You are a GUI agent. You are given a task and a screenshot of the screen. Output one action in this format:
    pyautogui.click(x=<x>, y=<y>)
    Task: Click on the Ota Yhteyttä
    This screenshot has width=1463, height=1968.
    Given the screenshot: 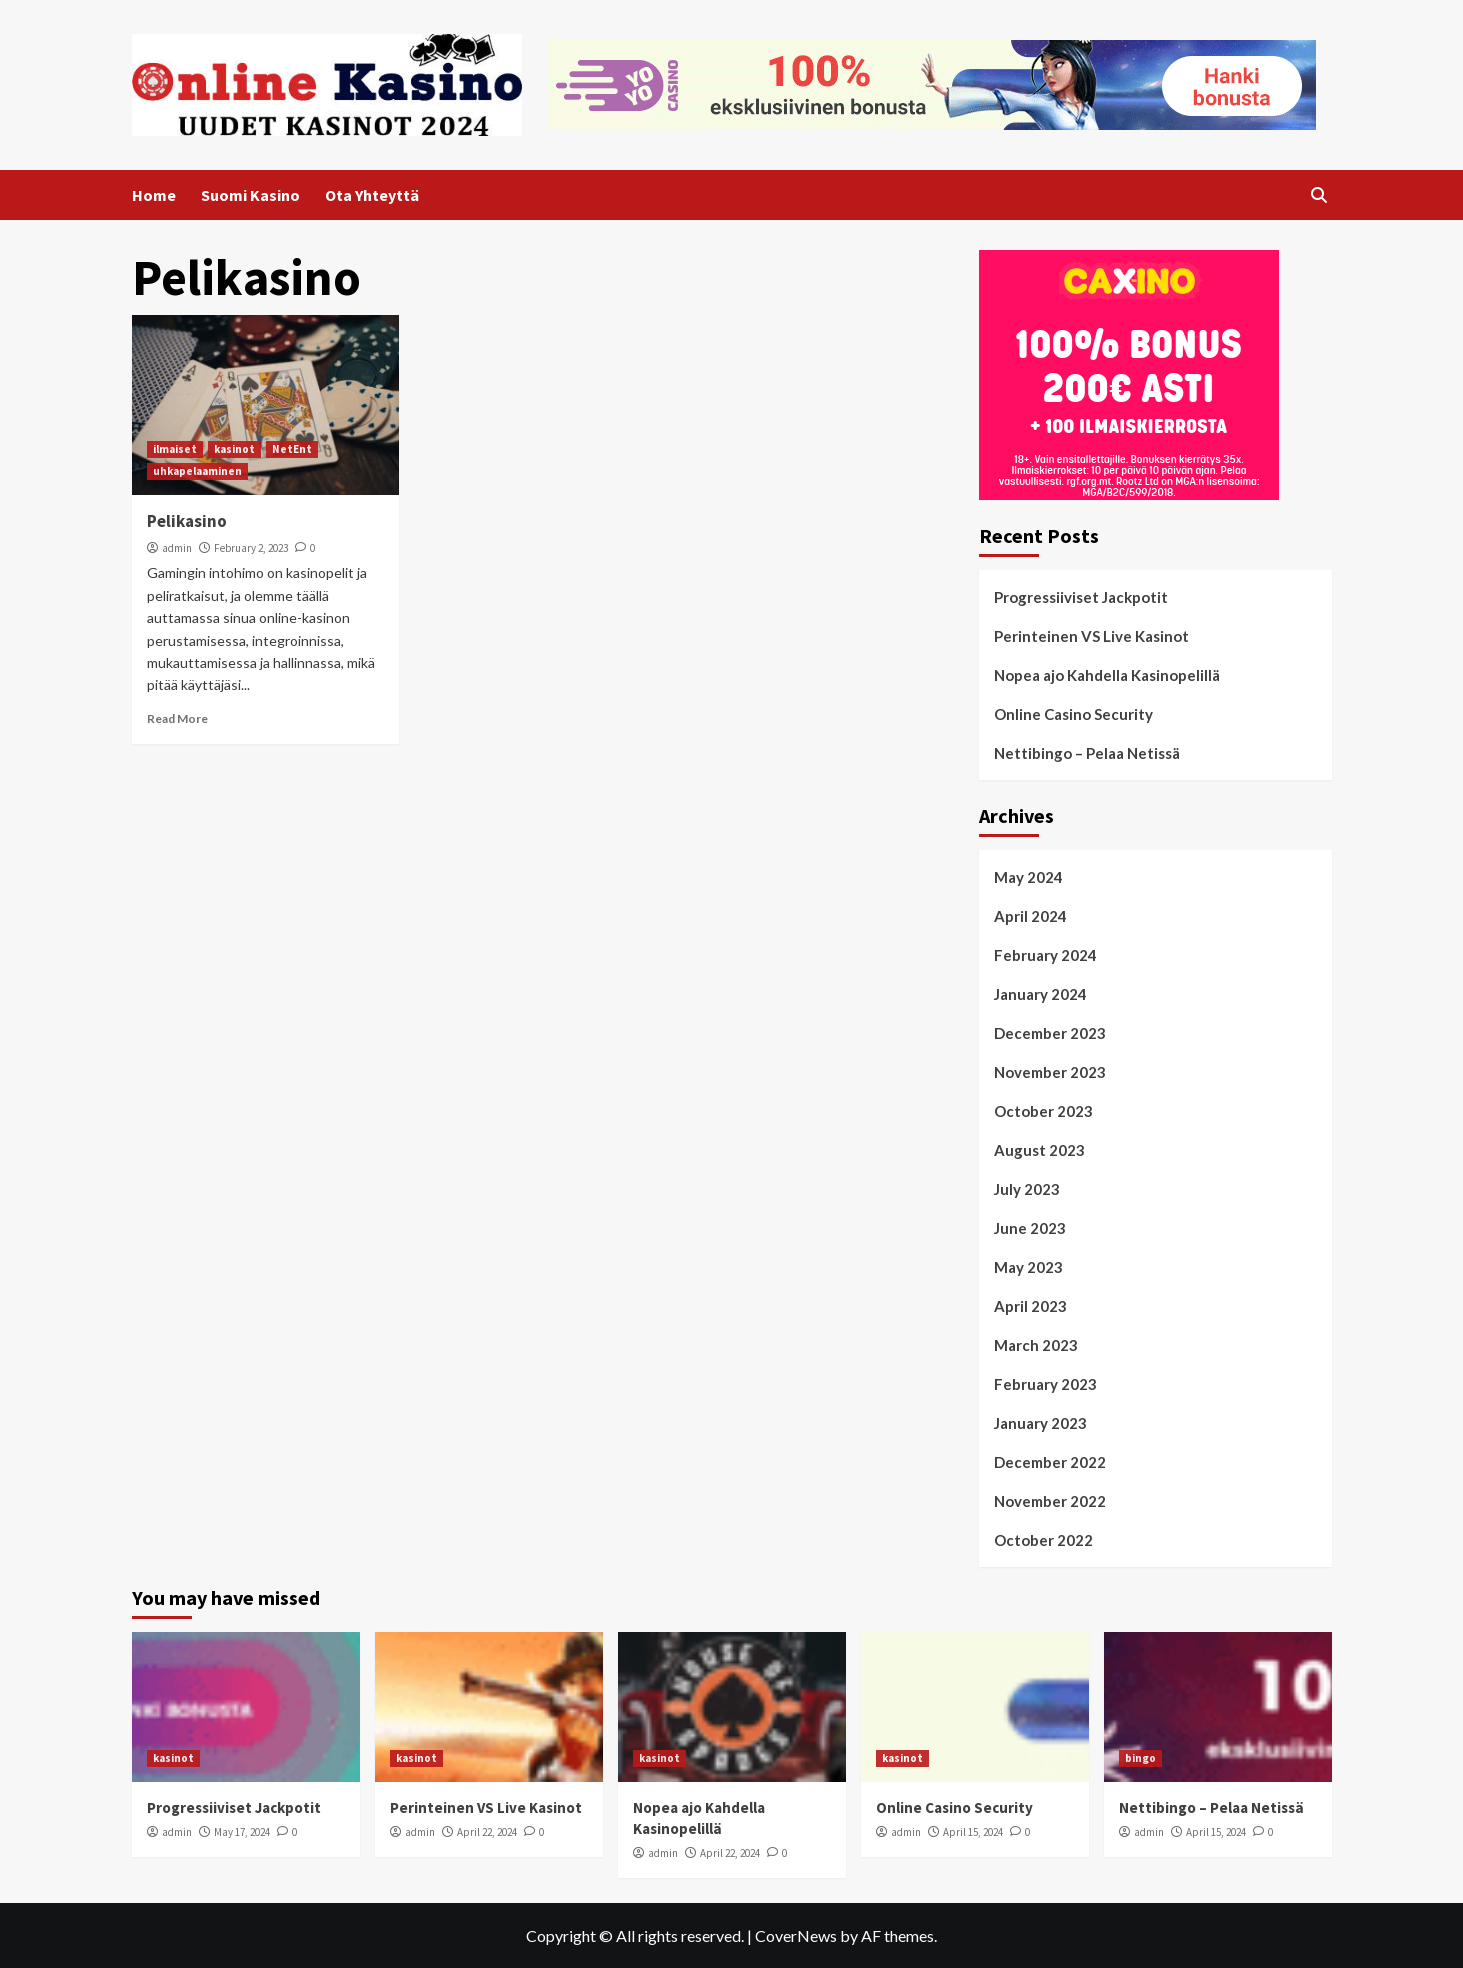 What is the action you would take?
    pyautogui.click(x=372, y=195)
    